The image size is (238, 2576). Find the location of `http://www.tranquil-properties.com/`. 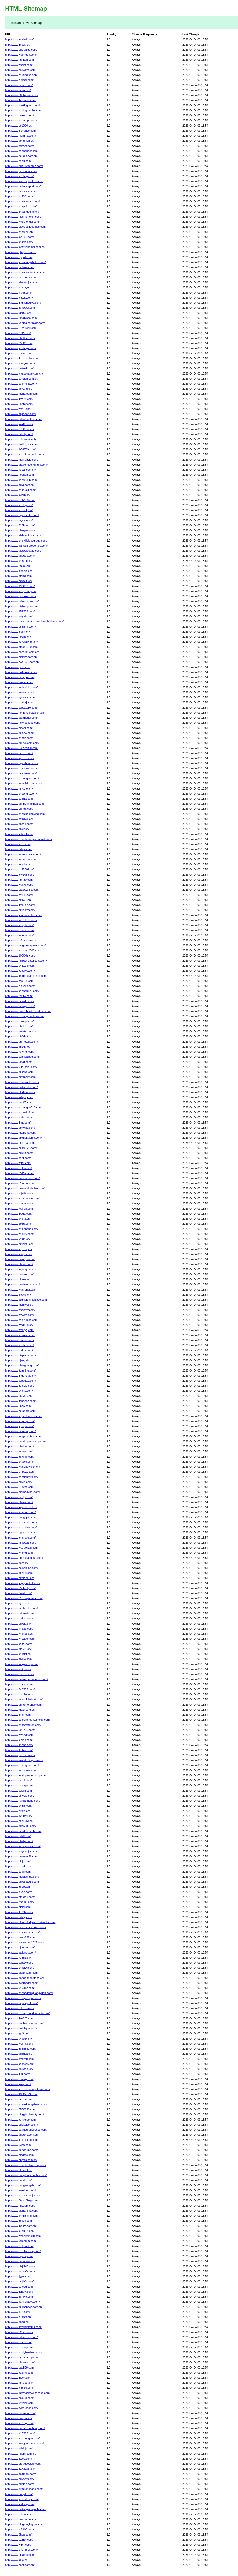

http://www.tranquil-properties.com/ is located at coordinates (26, 545).